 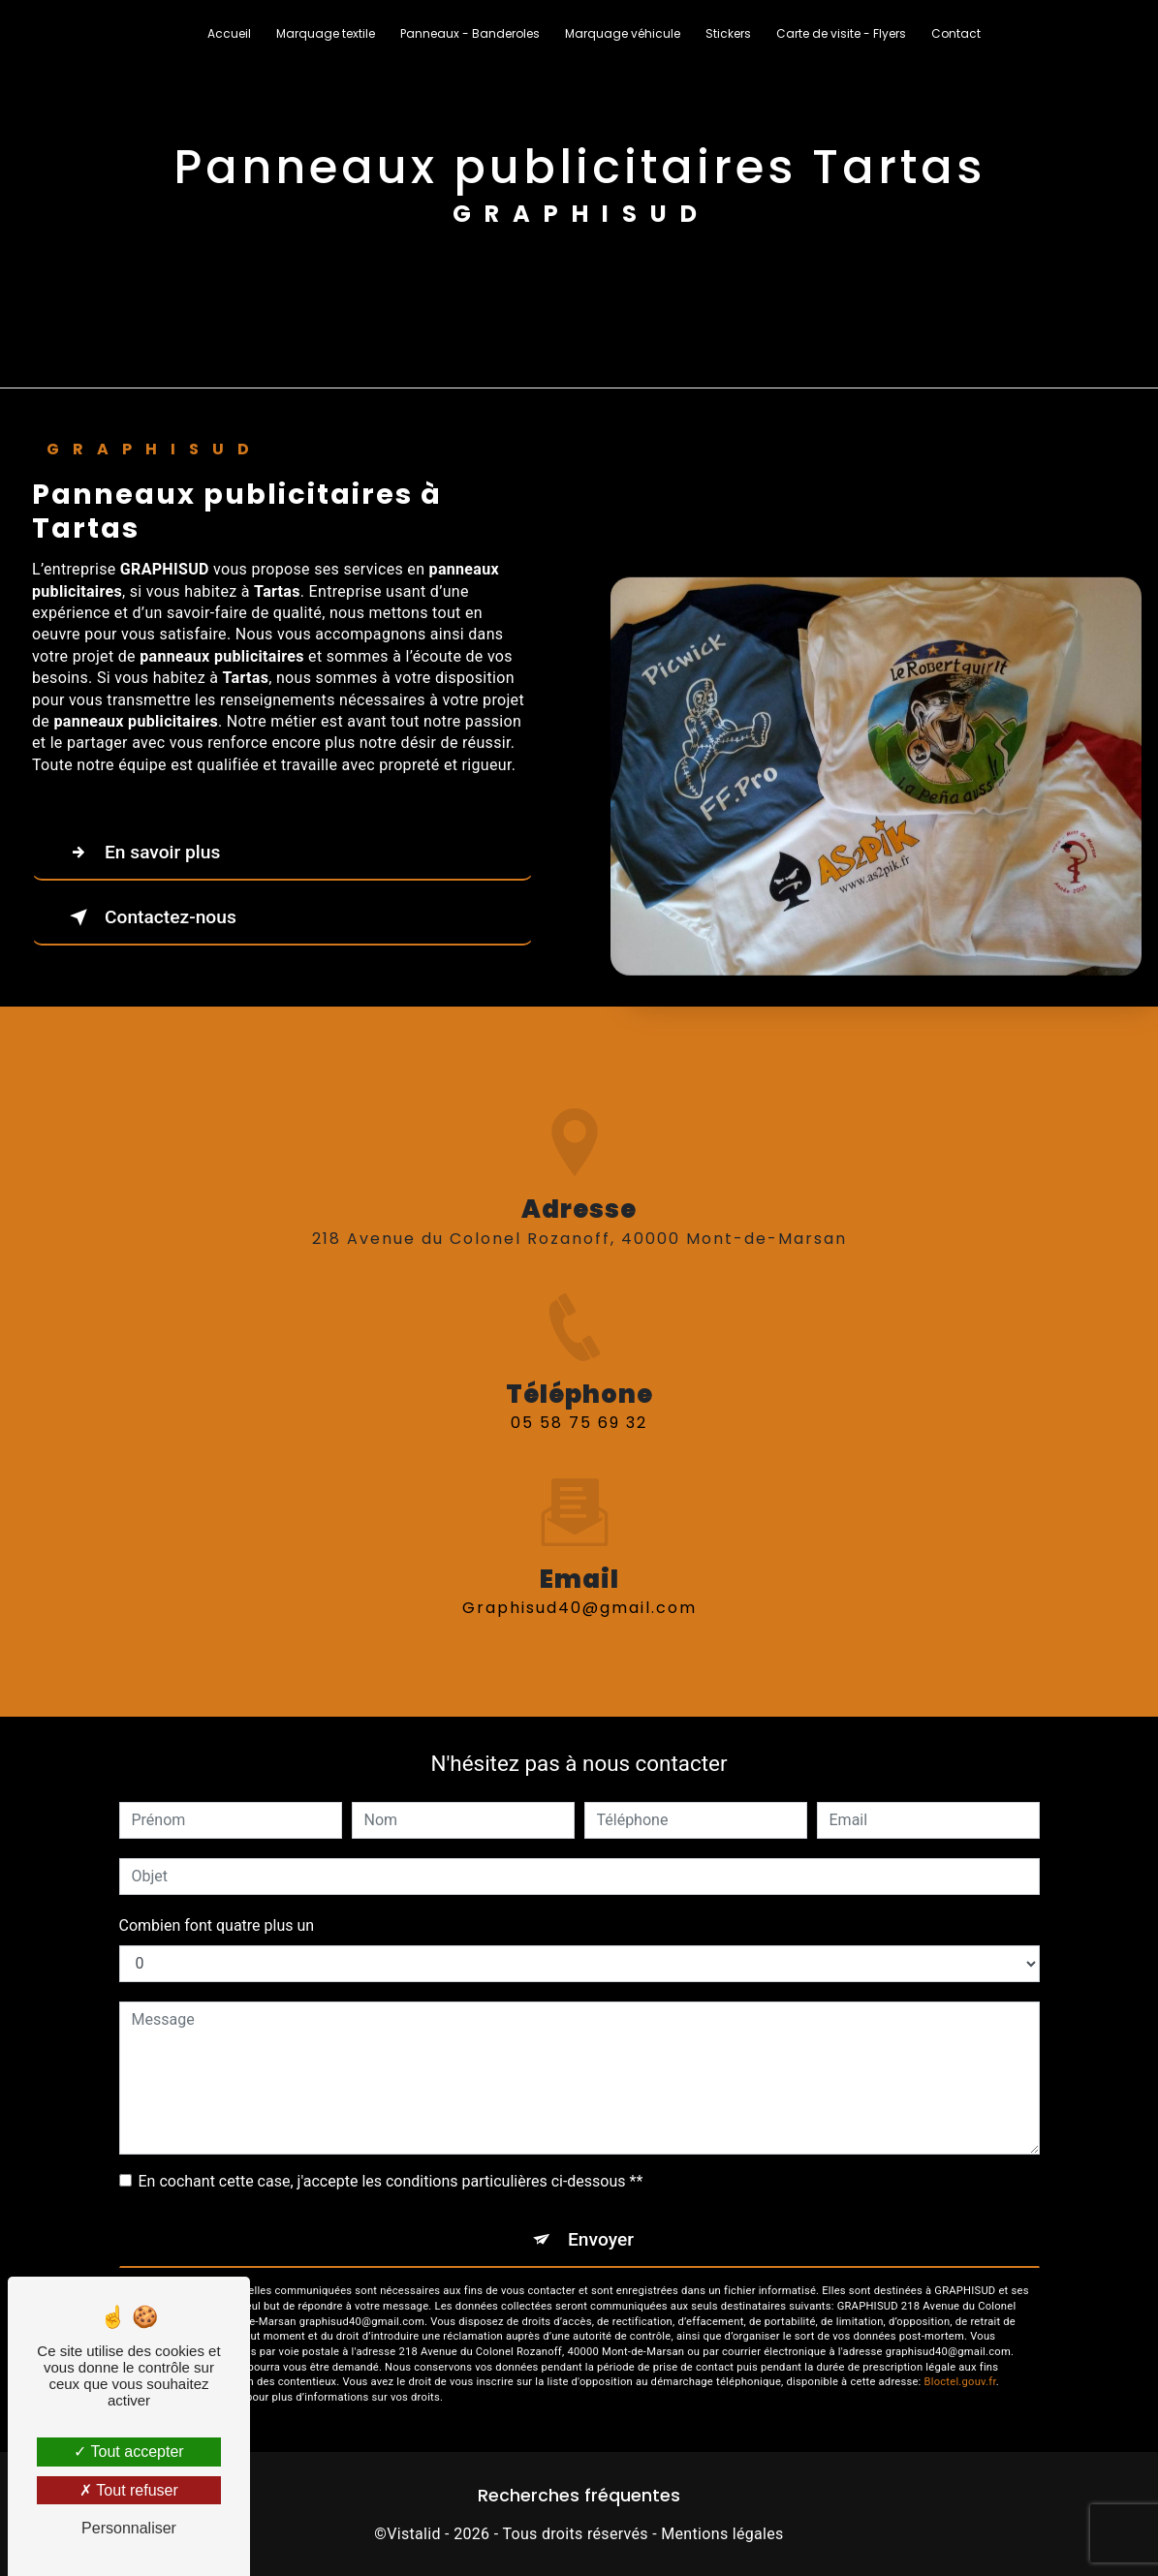 What do you see at coordinates (414, 2534) in the screenshot?
I see `Vistalid` at bounding box center [414, 2534].